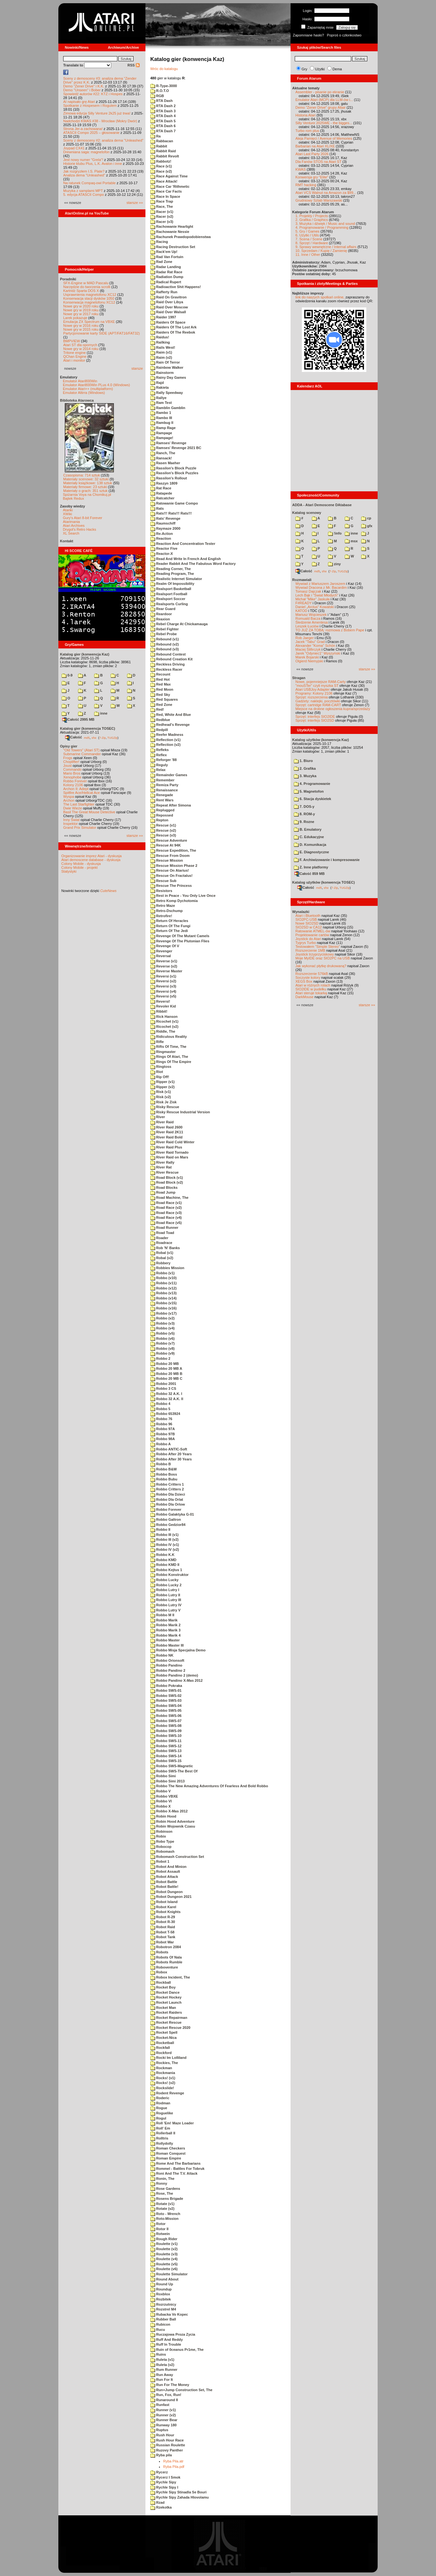  Describe the element at coordinates (161, 418) in the screenshot. I see `Rambo III` at that location.